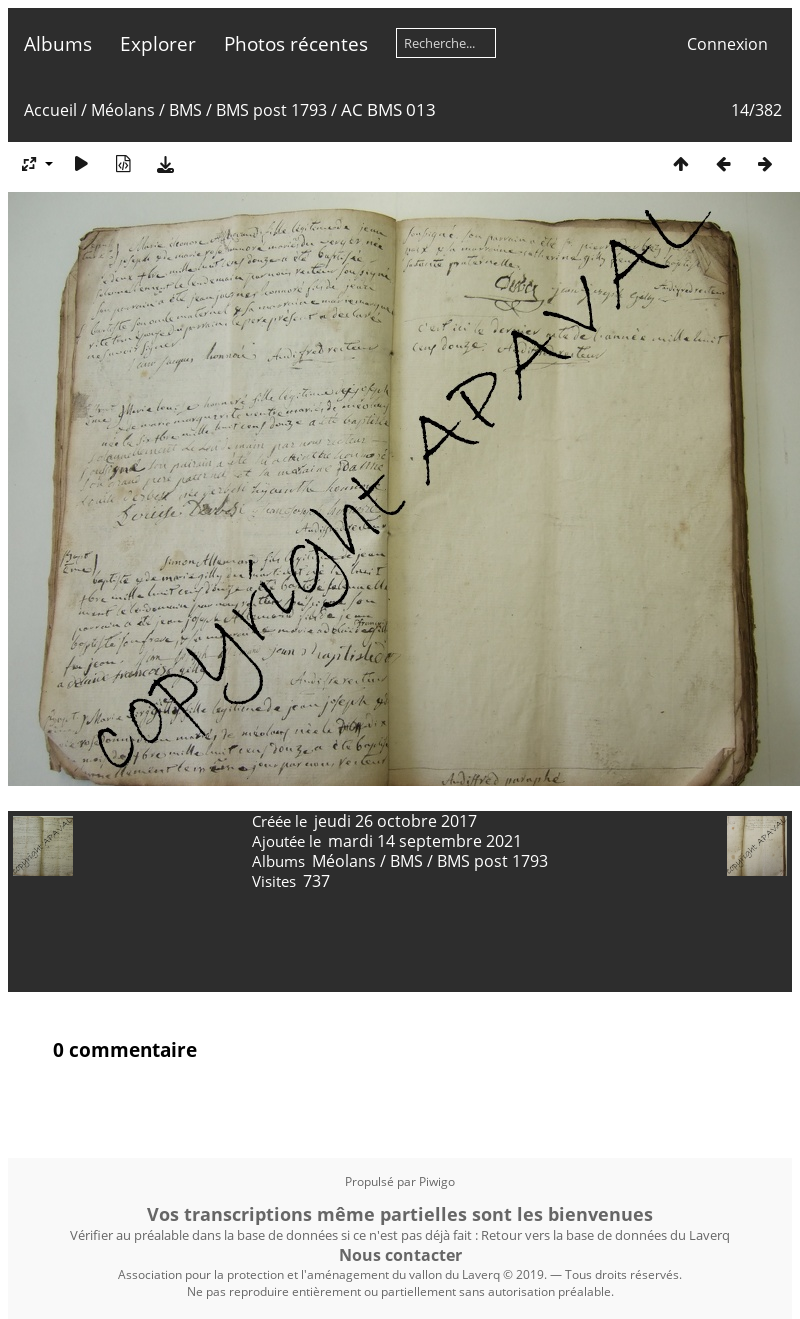 The height and width of the screenshot is (1319, 800). Describe the element at coordinates (296, 43) in the screenshot. I see `Photos récentes` at that location.